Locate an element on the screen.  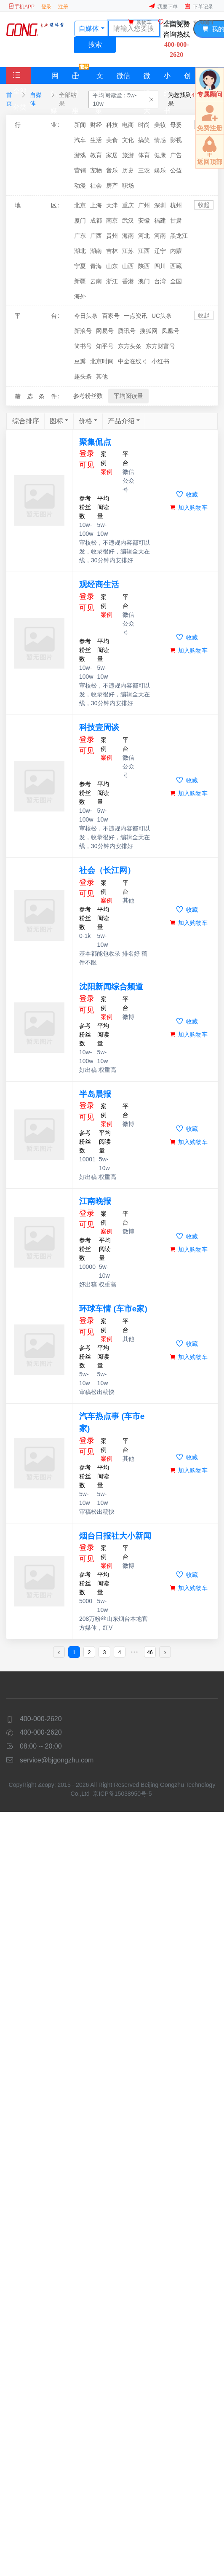
体育 is located at coordinates (144, 155).